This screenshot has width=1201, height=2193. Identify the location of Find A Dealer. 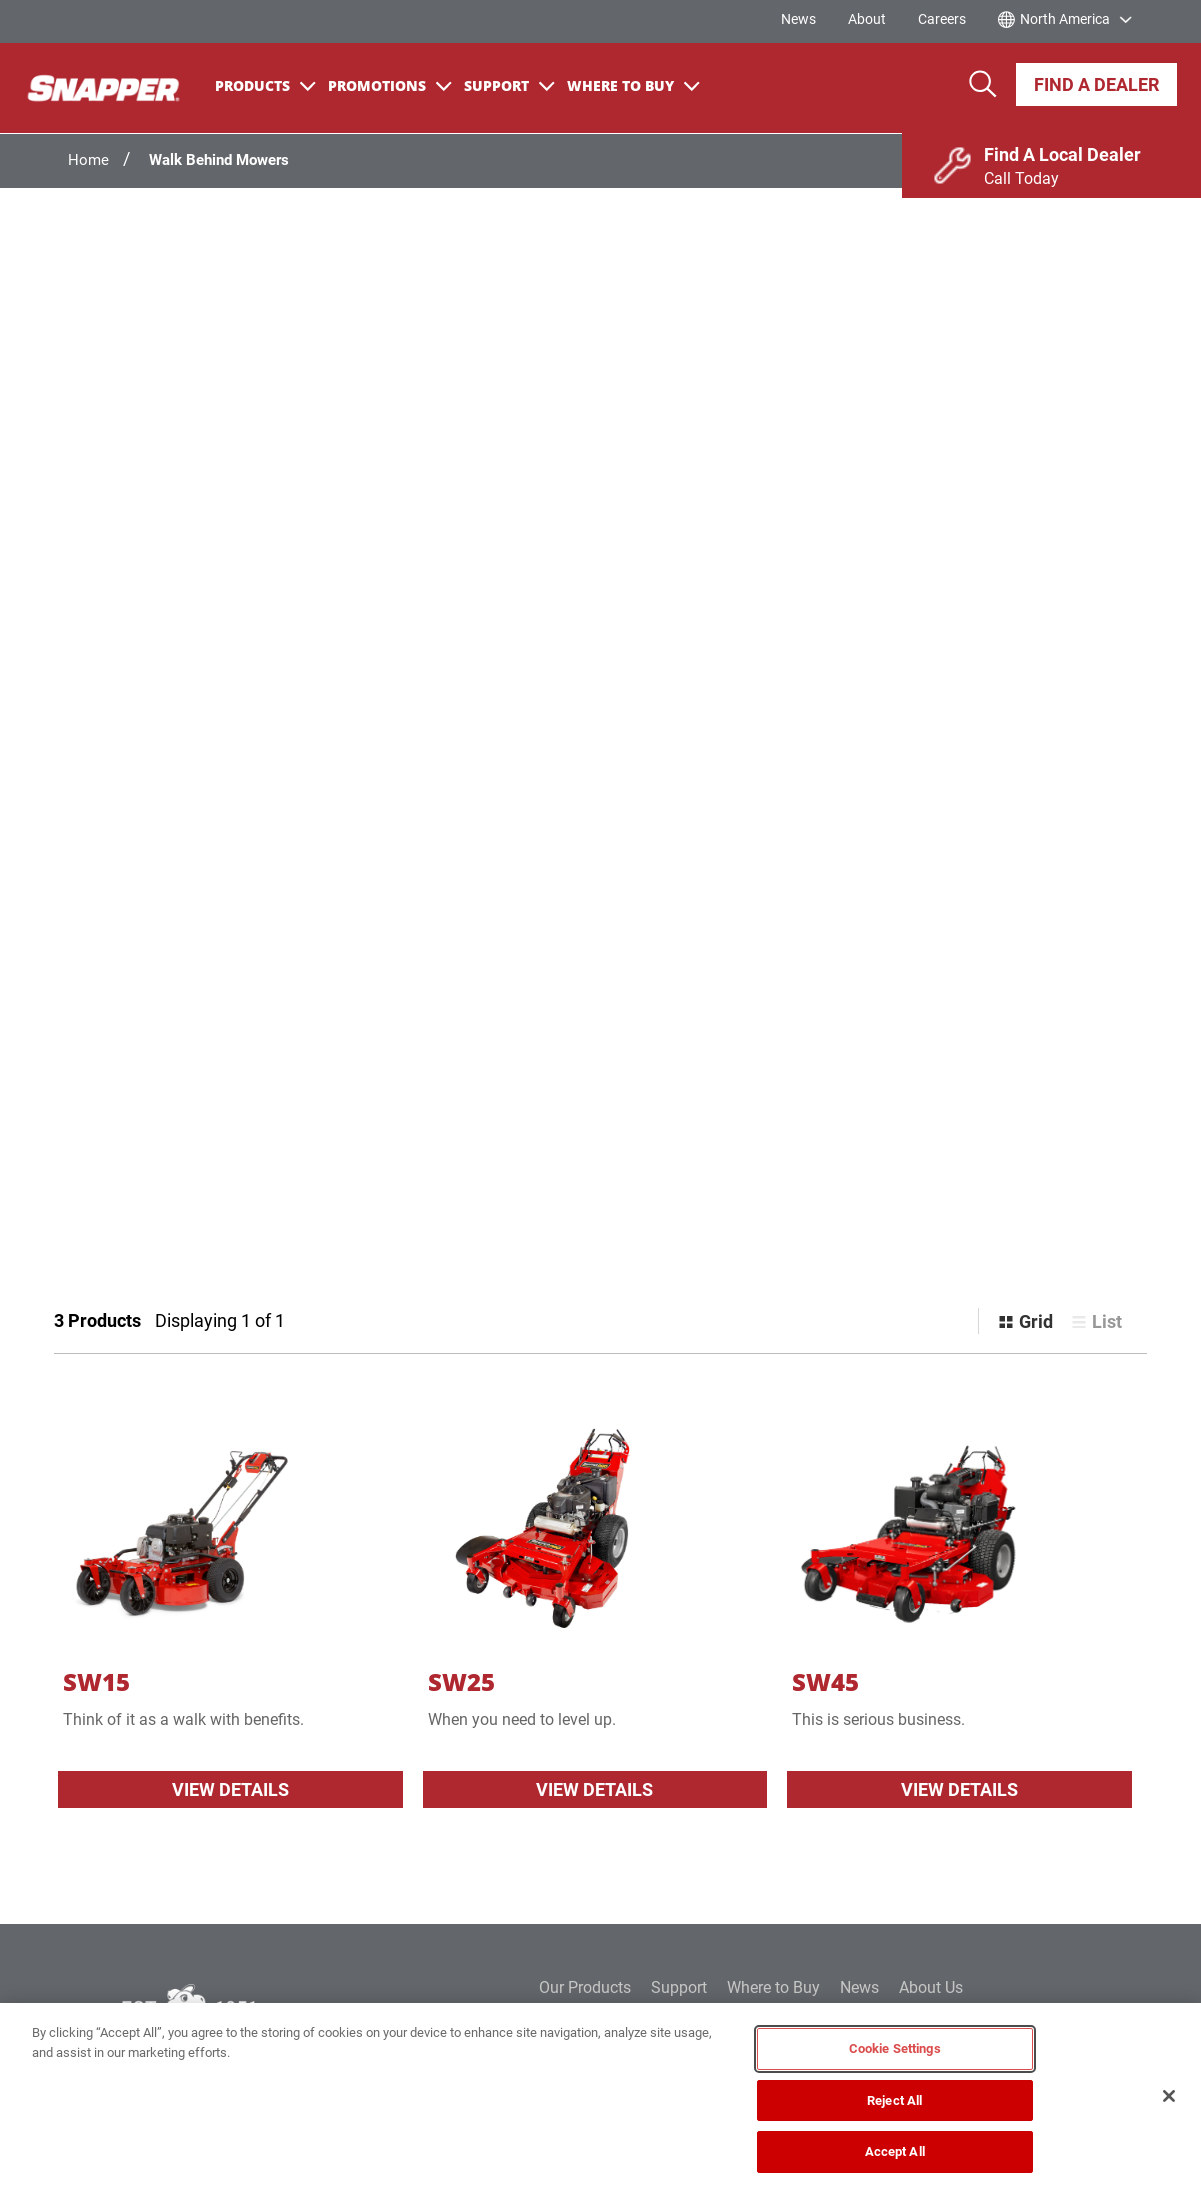
(1096, 84).